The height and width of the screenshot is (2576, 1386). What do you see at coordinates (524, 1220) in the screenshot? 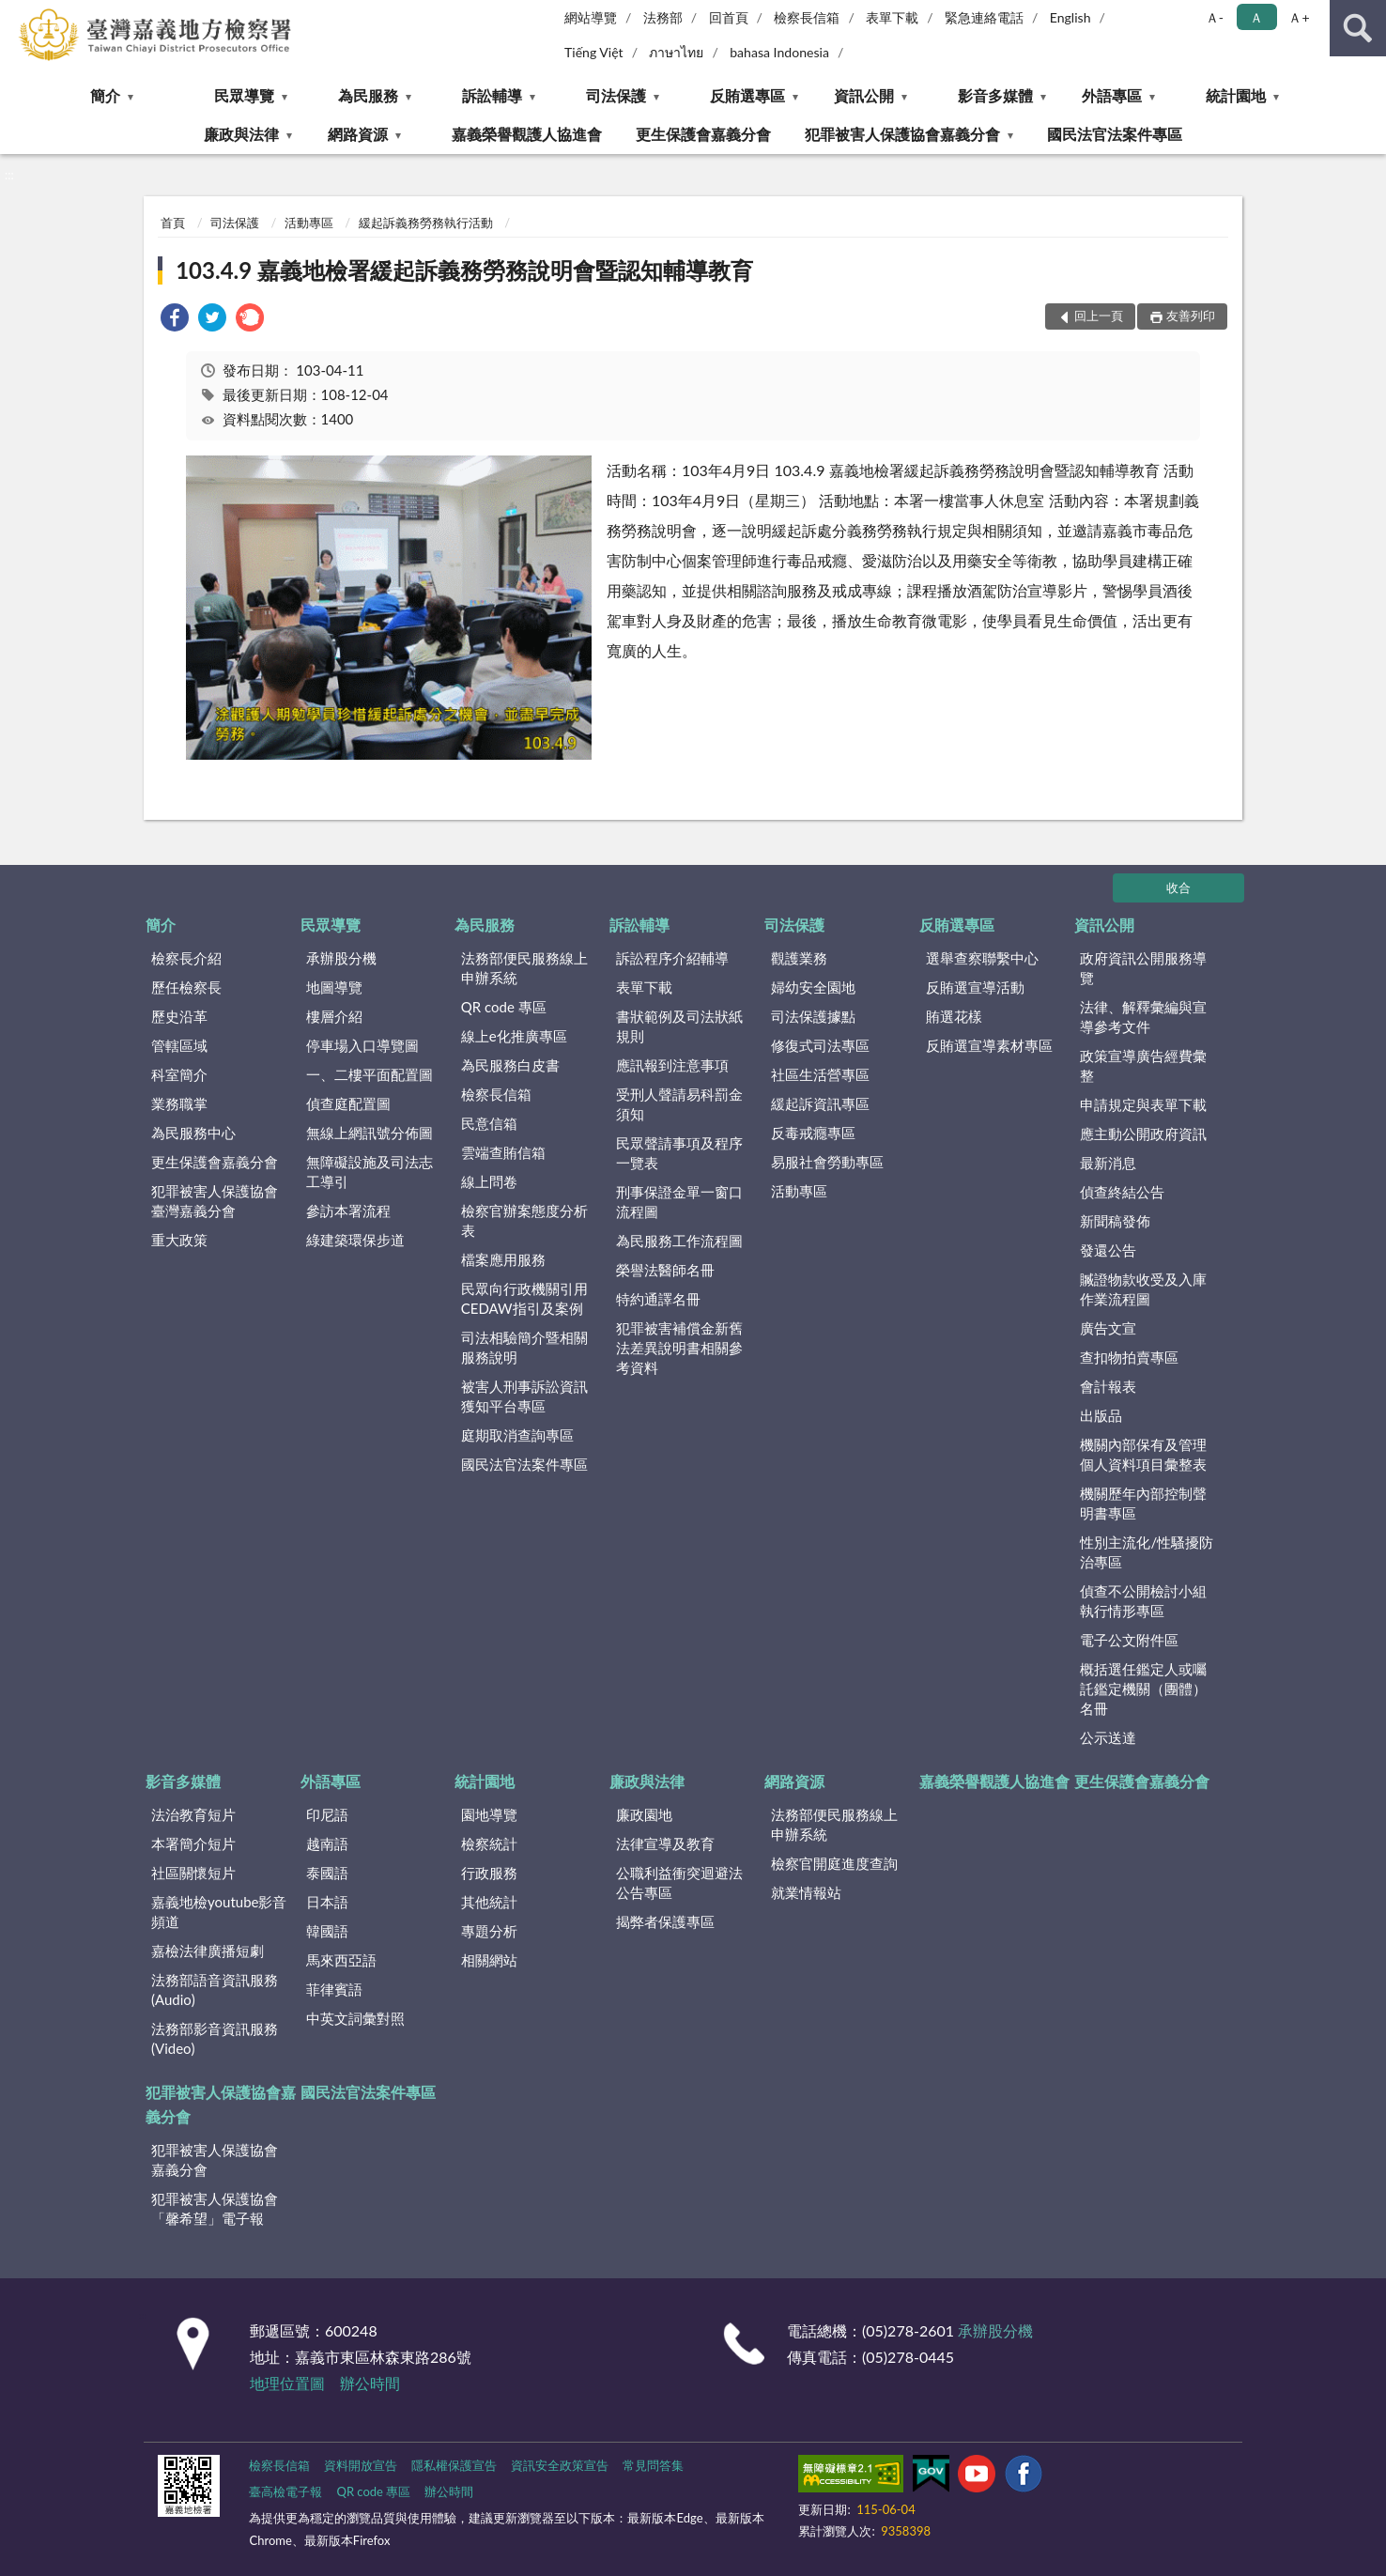
I see `檢察官辦案態度分析表` at bounding box center [524, 1220].